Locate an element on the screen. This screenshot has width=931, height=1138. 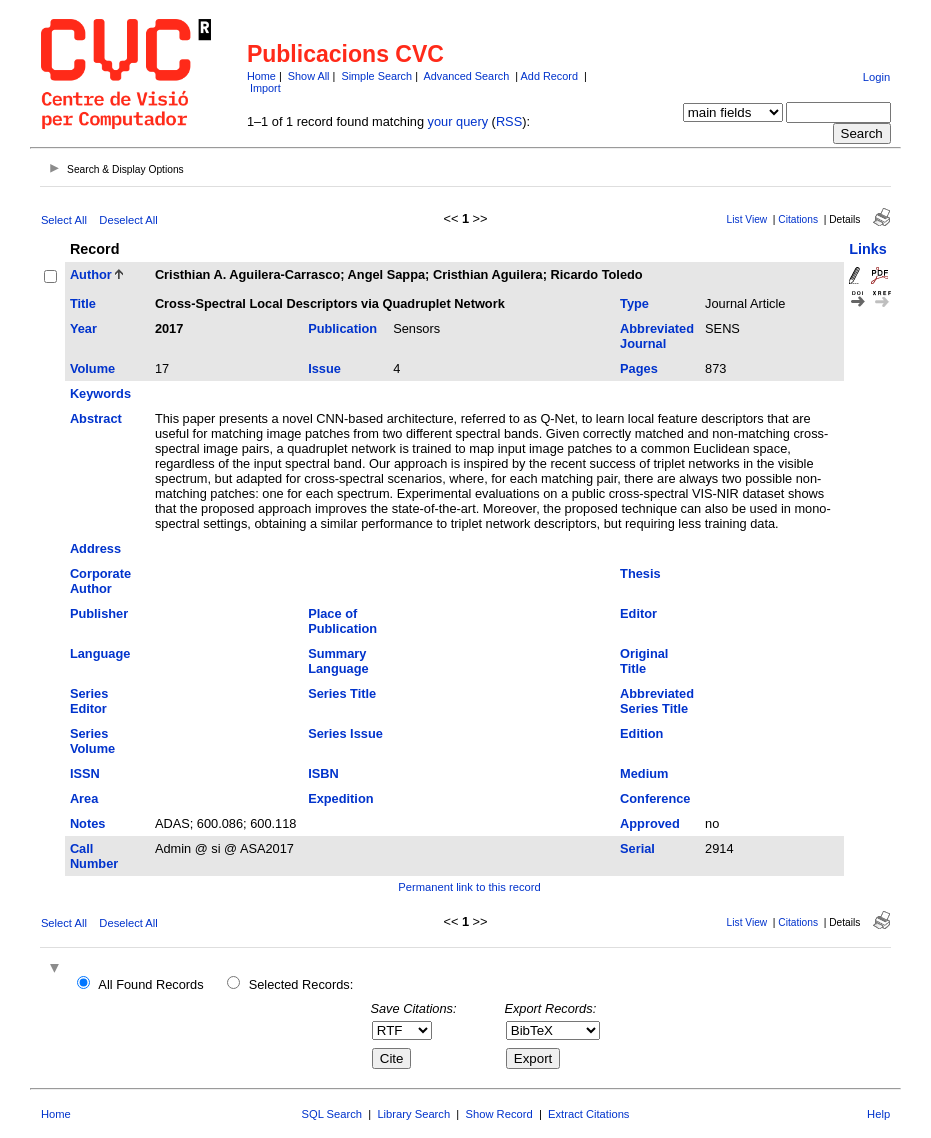
Extract Citations is located at coordinates (588, 1114).